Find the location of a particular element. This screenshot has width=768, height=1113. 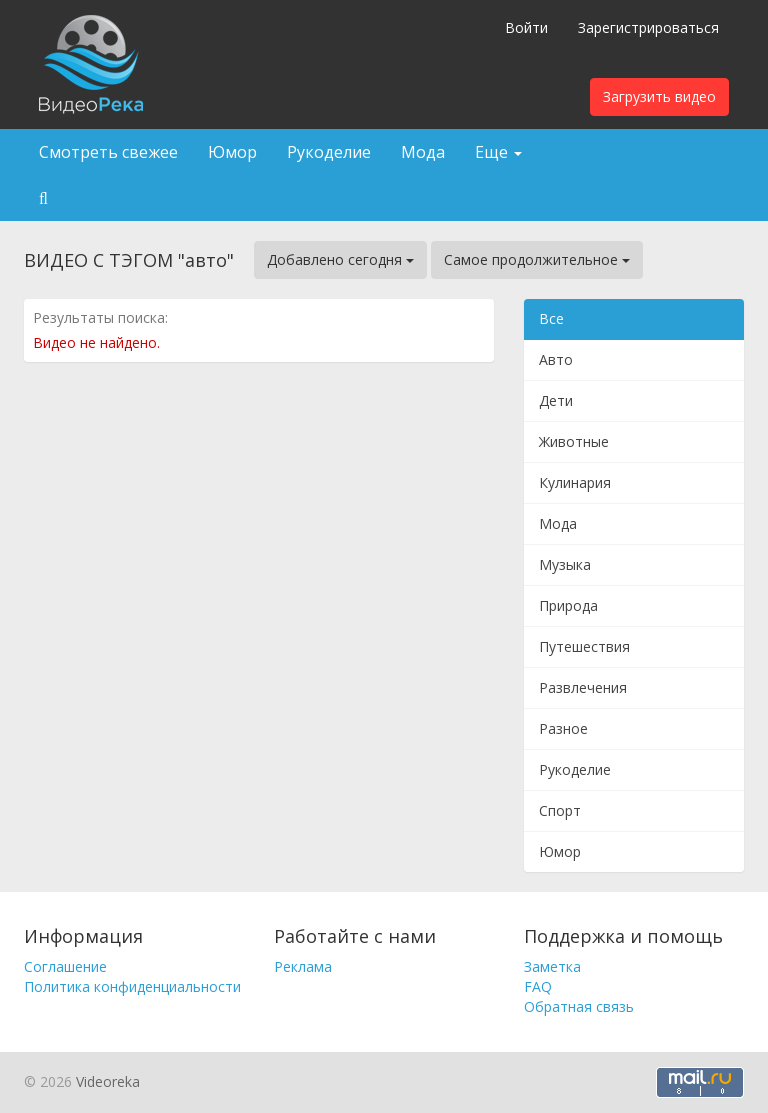

Смотреть свежее is located at coordinates (108, 152).